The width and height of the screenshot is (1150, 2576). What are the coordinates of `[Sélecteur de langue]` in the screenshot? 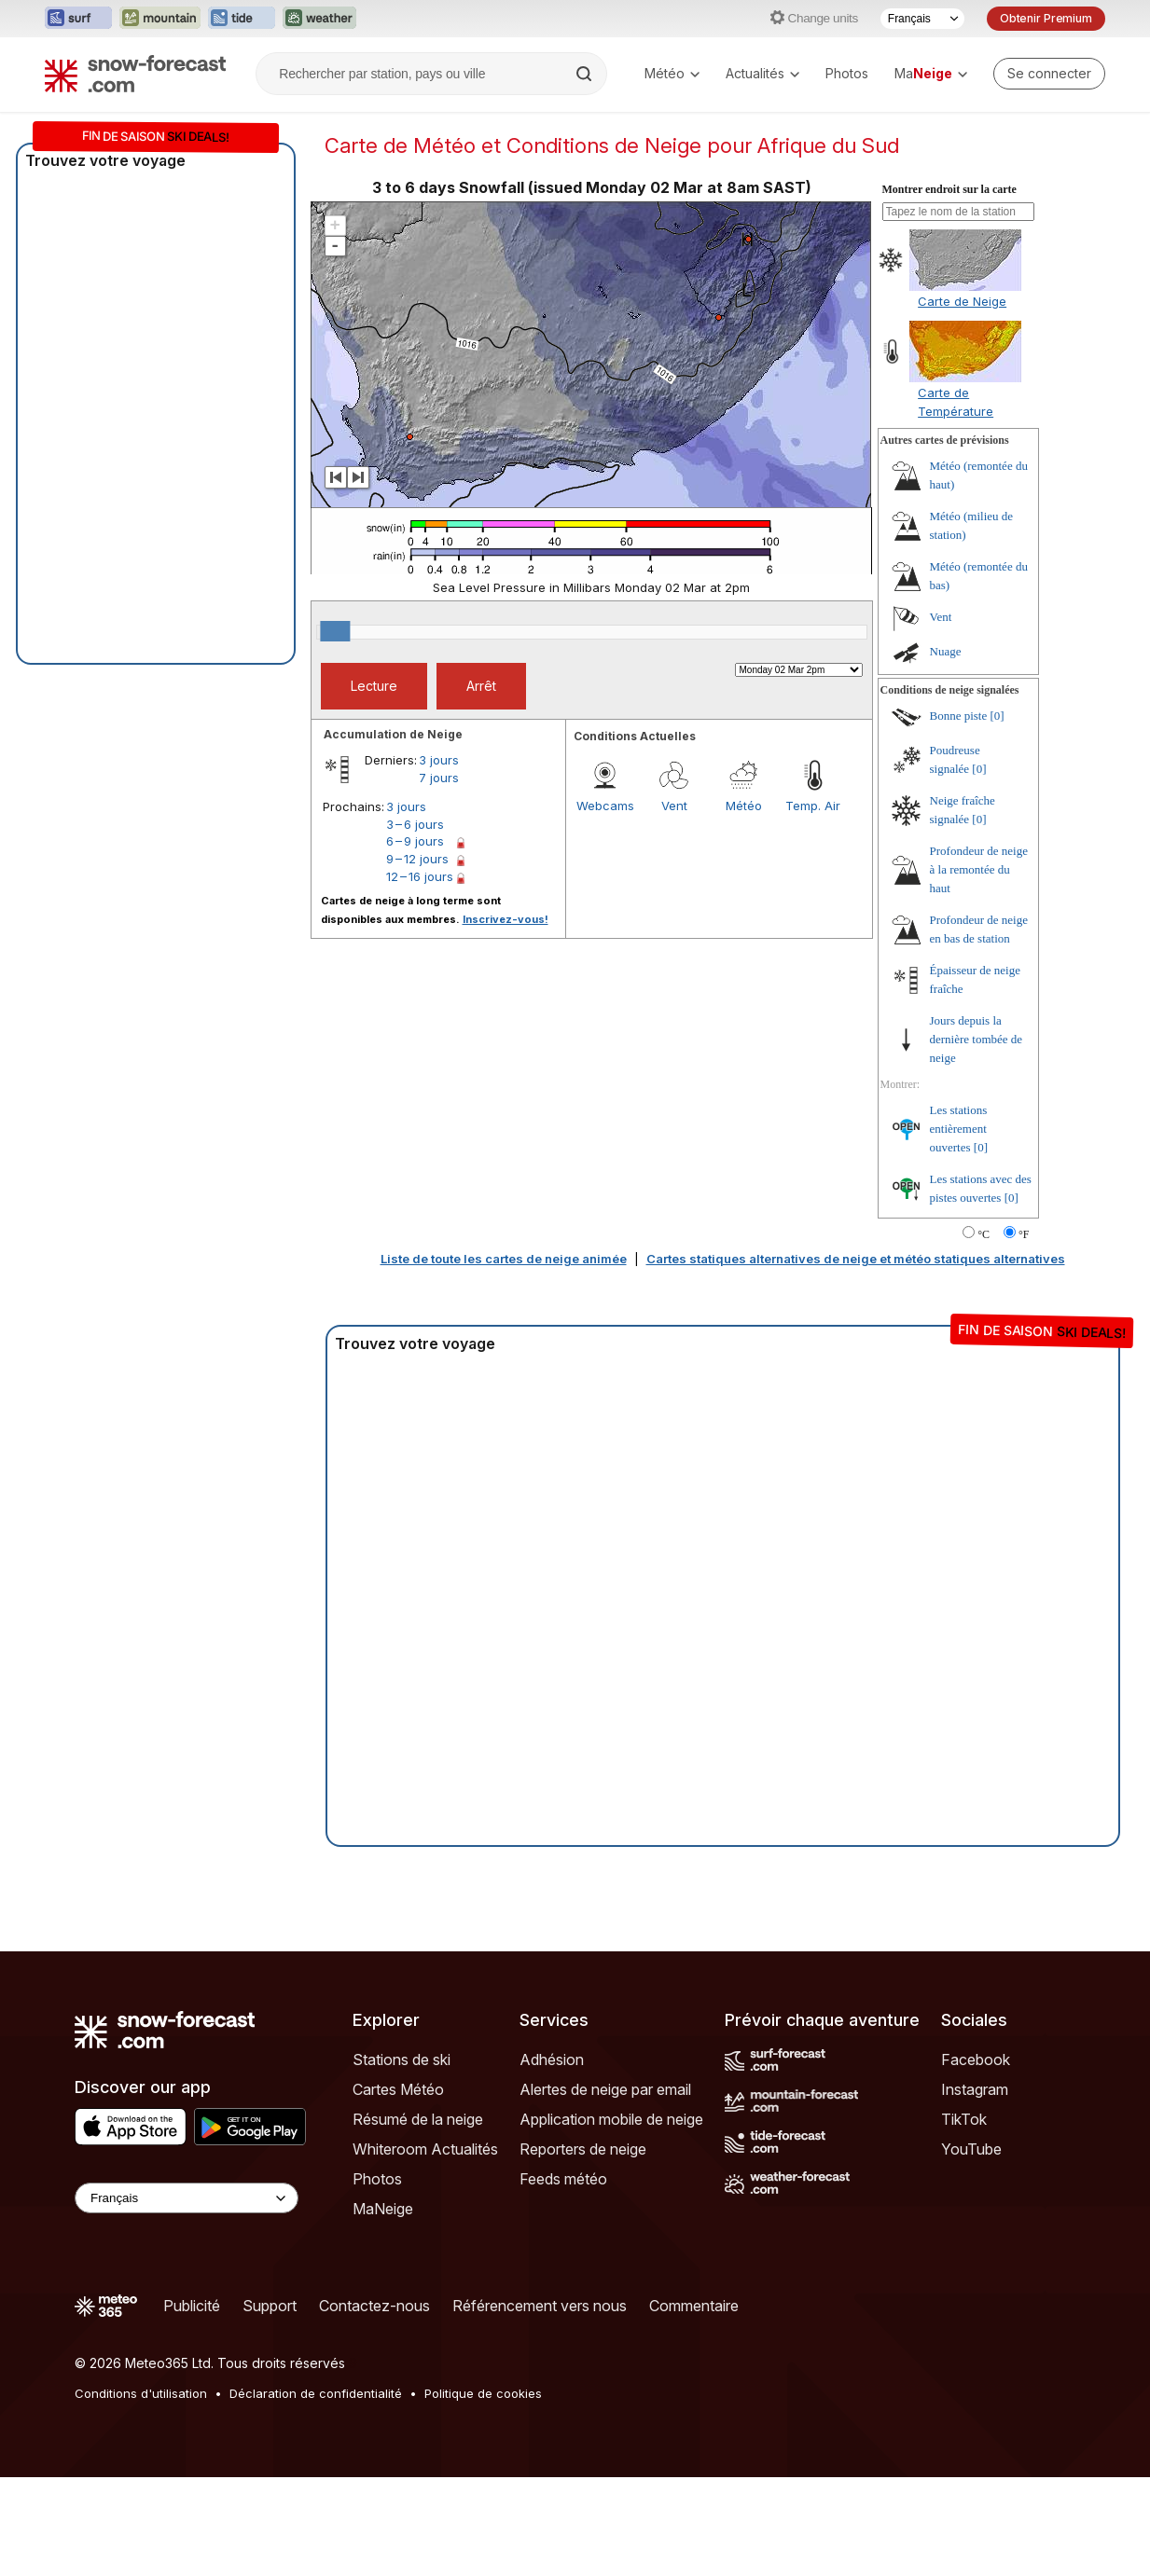 It's located at (922, 18).